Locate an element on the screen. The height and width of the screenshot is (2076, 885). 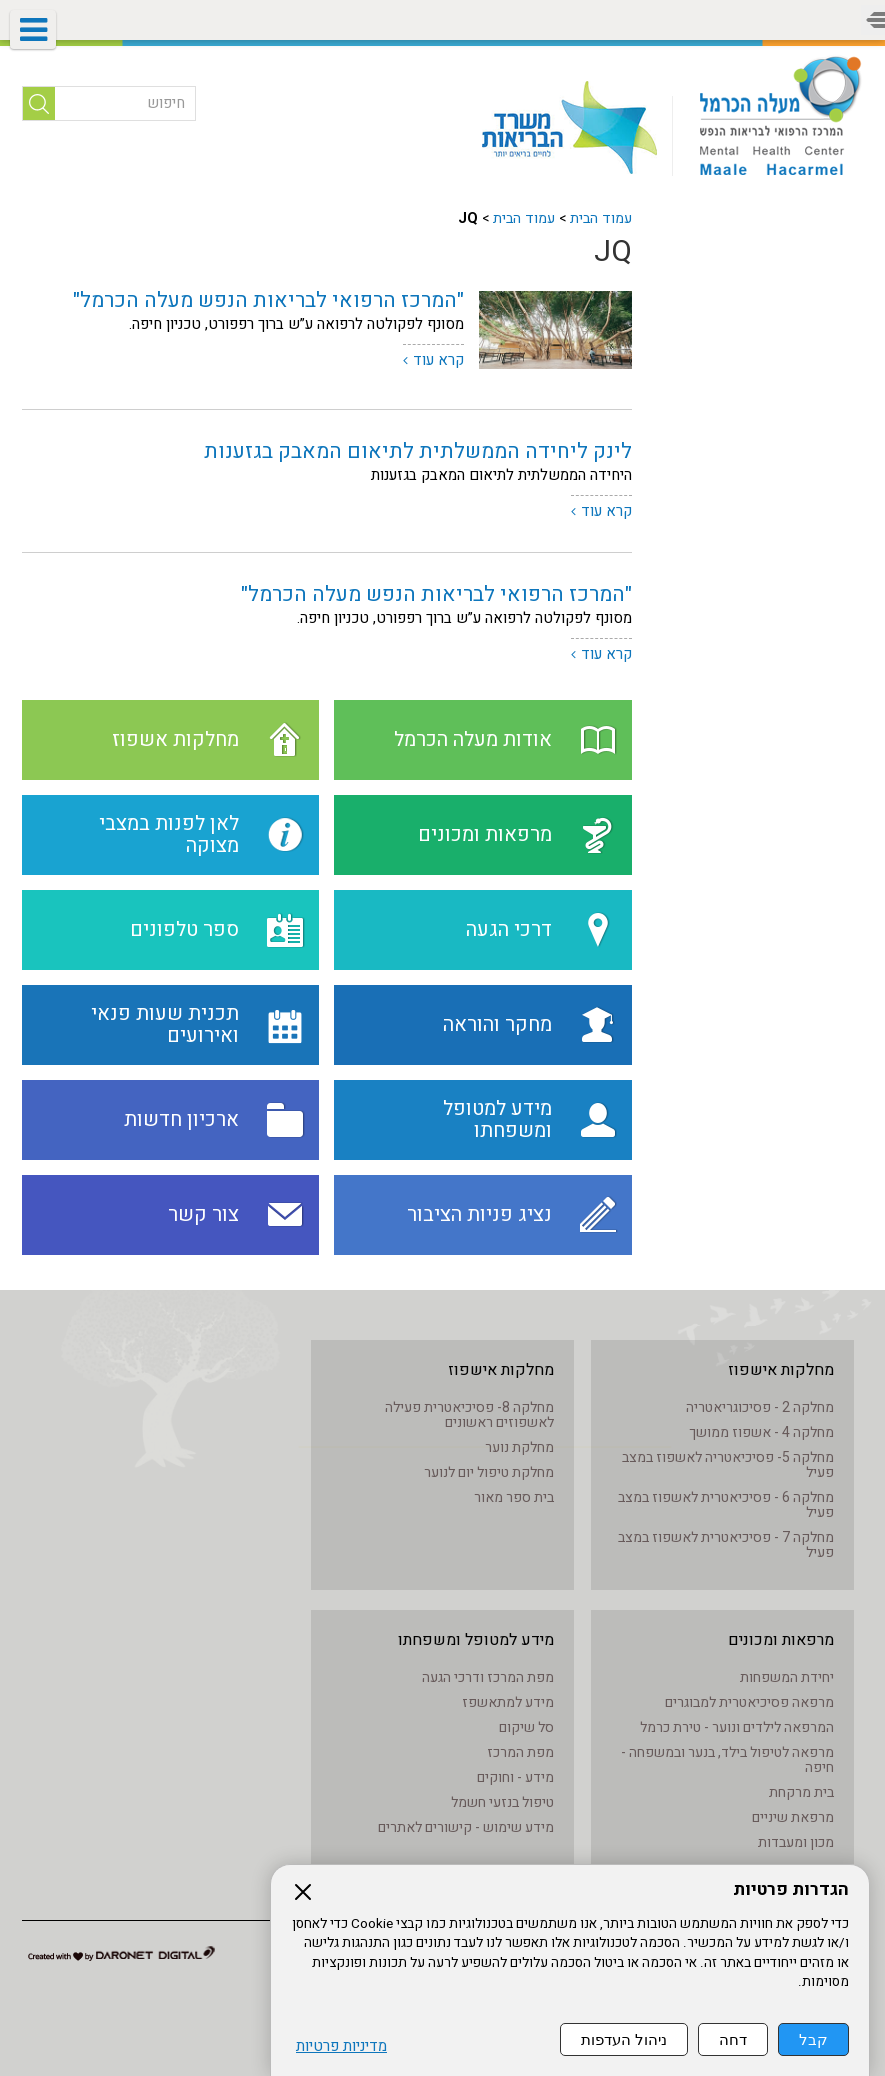
מפת המרכז ודרכי הגעה is located at coordinates (488, 1677).